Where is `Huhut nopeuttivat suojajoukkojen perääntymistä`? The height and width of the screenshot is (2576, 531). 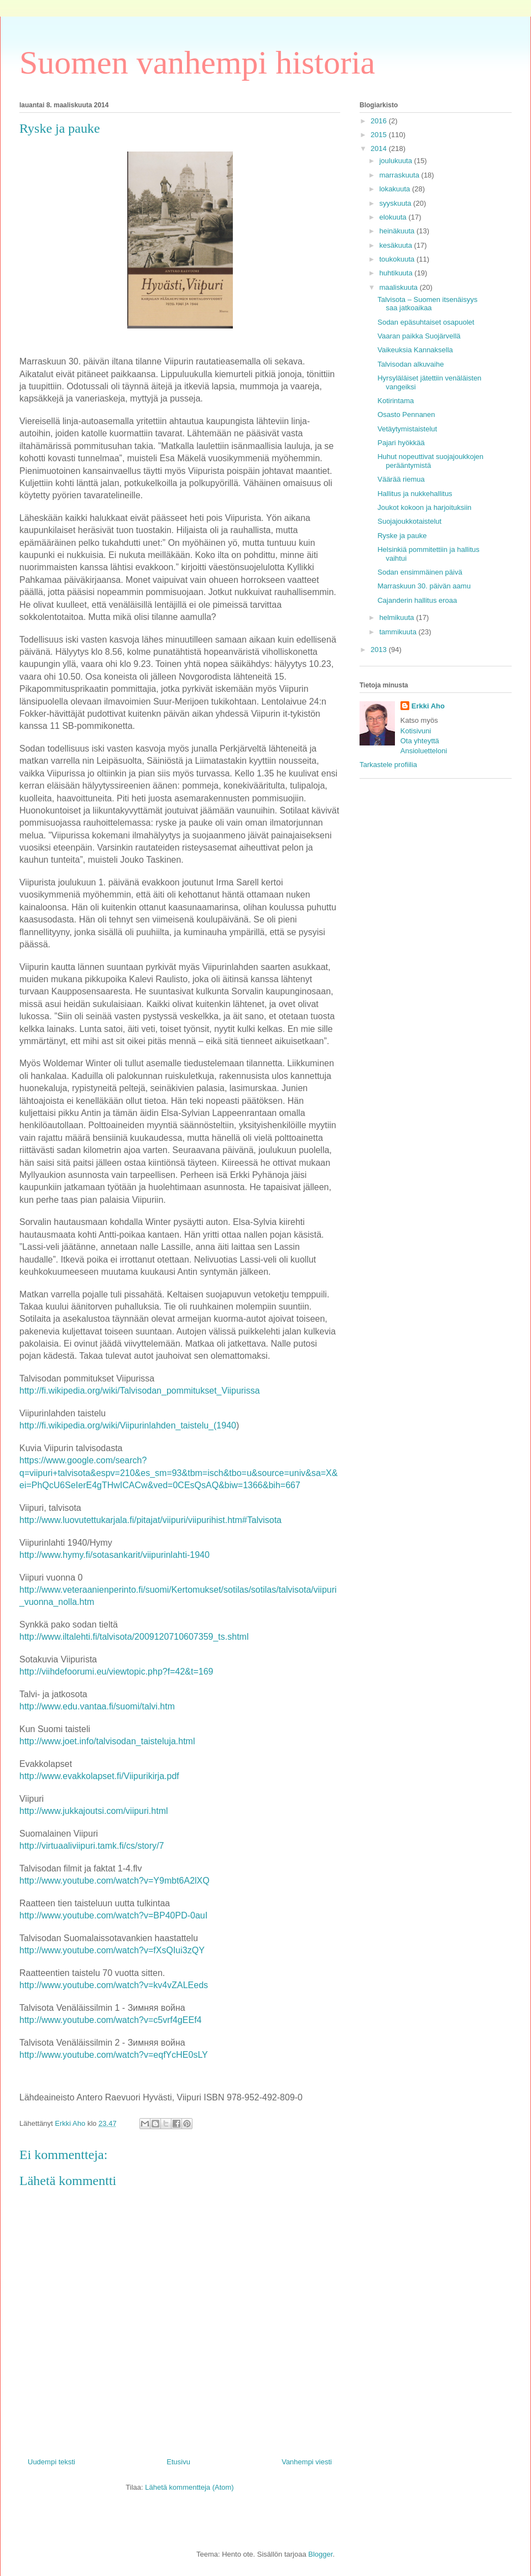
Huhut nopeuttivat suojajoukkojen perääntymistä is located at coordinates (430, 461).